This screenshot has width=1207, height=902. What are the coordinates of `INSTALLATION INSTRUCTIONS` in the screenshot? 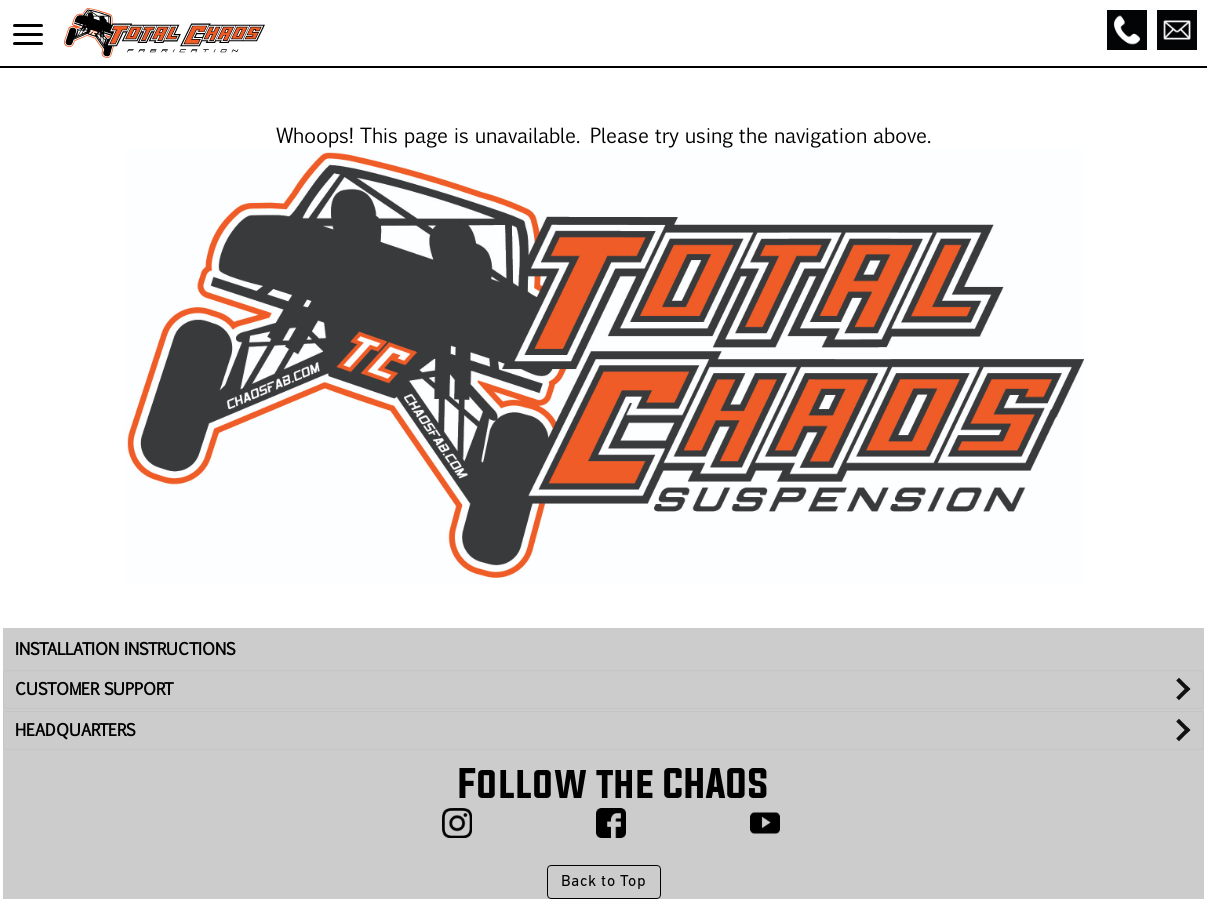 It's located at (125, 648).